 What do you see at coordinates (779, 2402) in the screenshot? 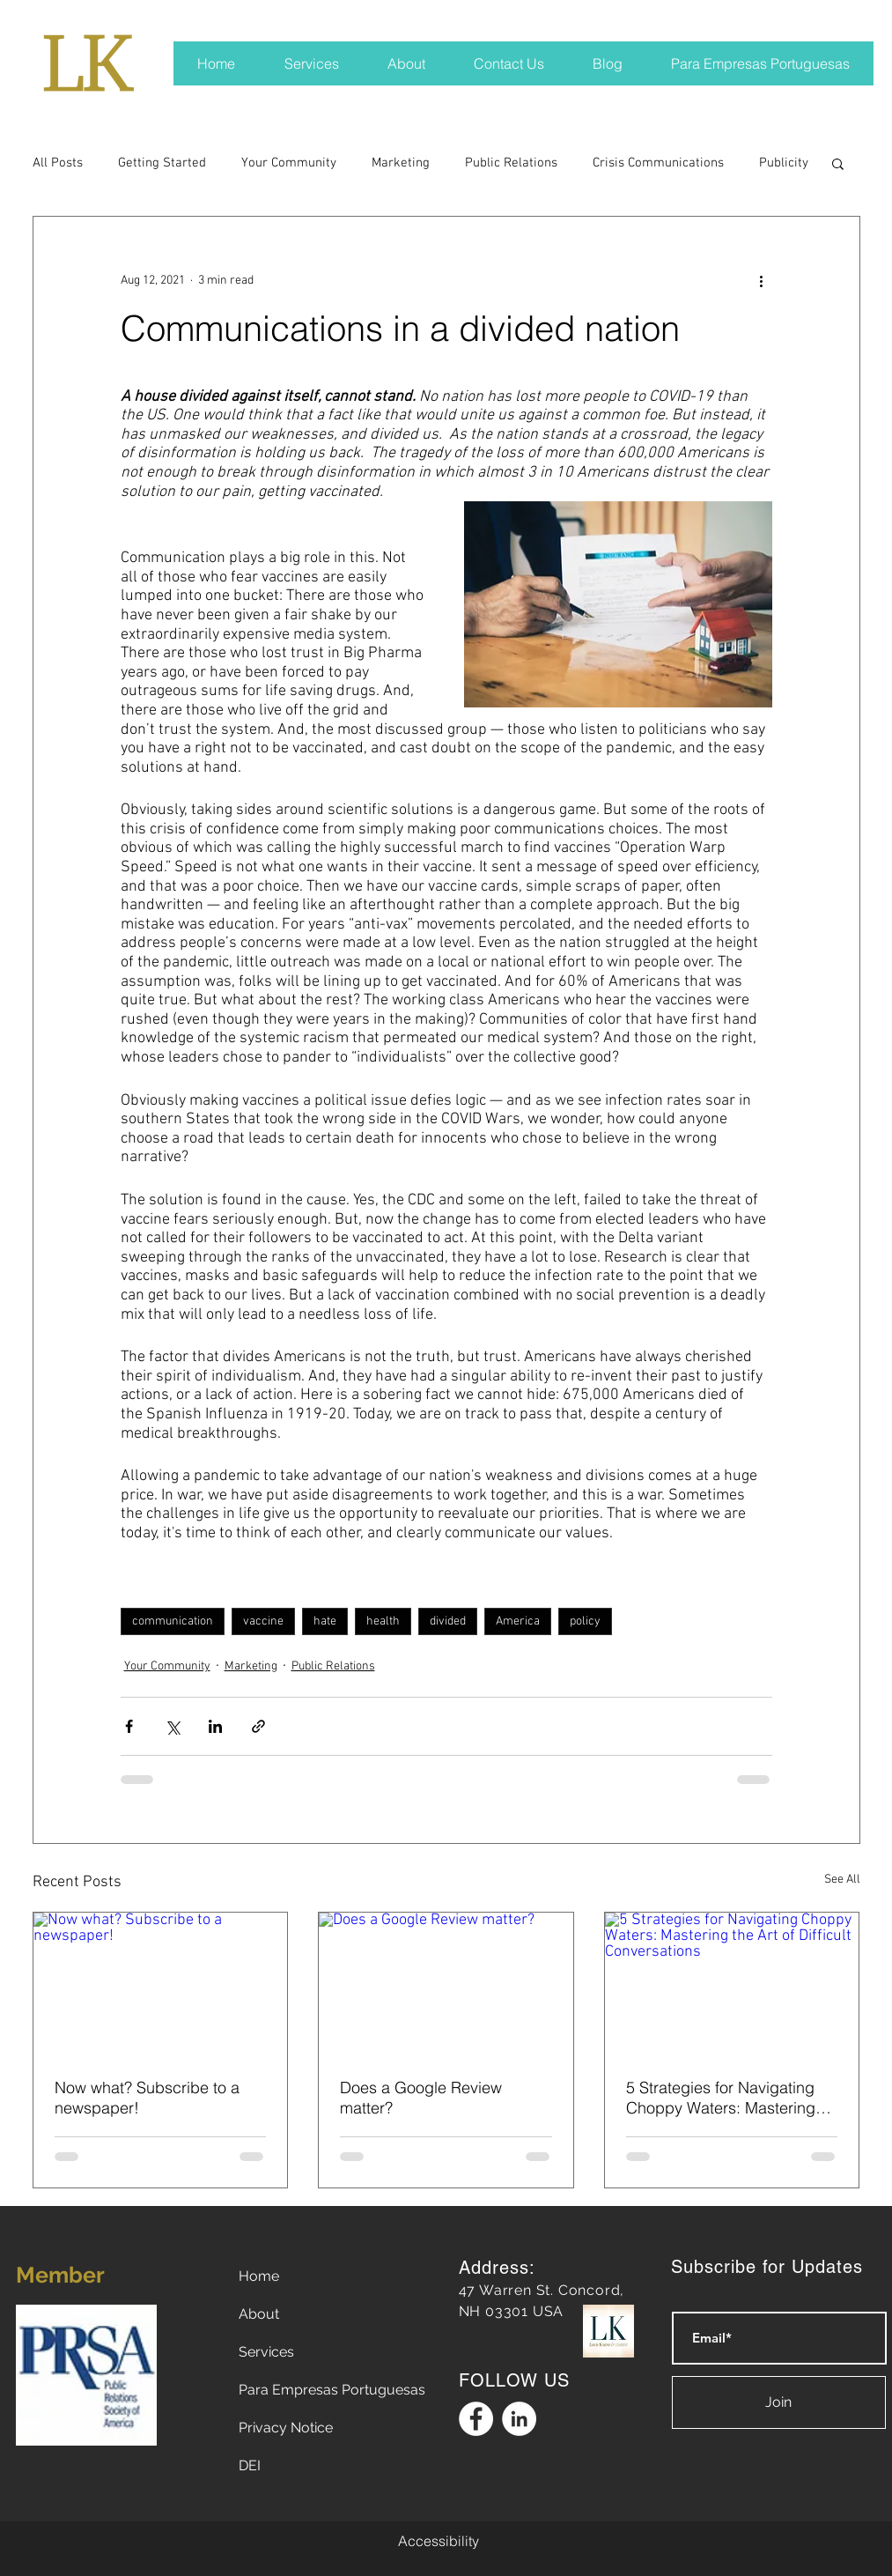
I see `[Join]` at bounding box center [779, 2402].